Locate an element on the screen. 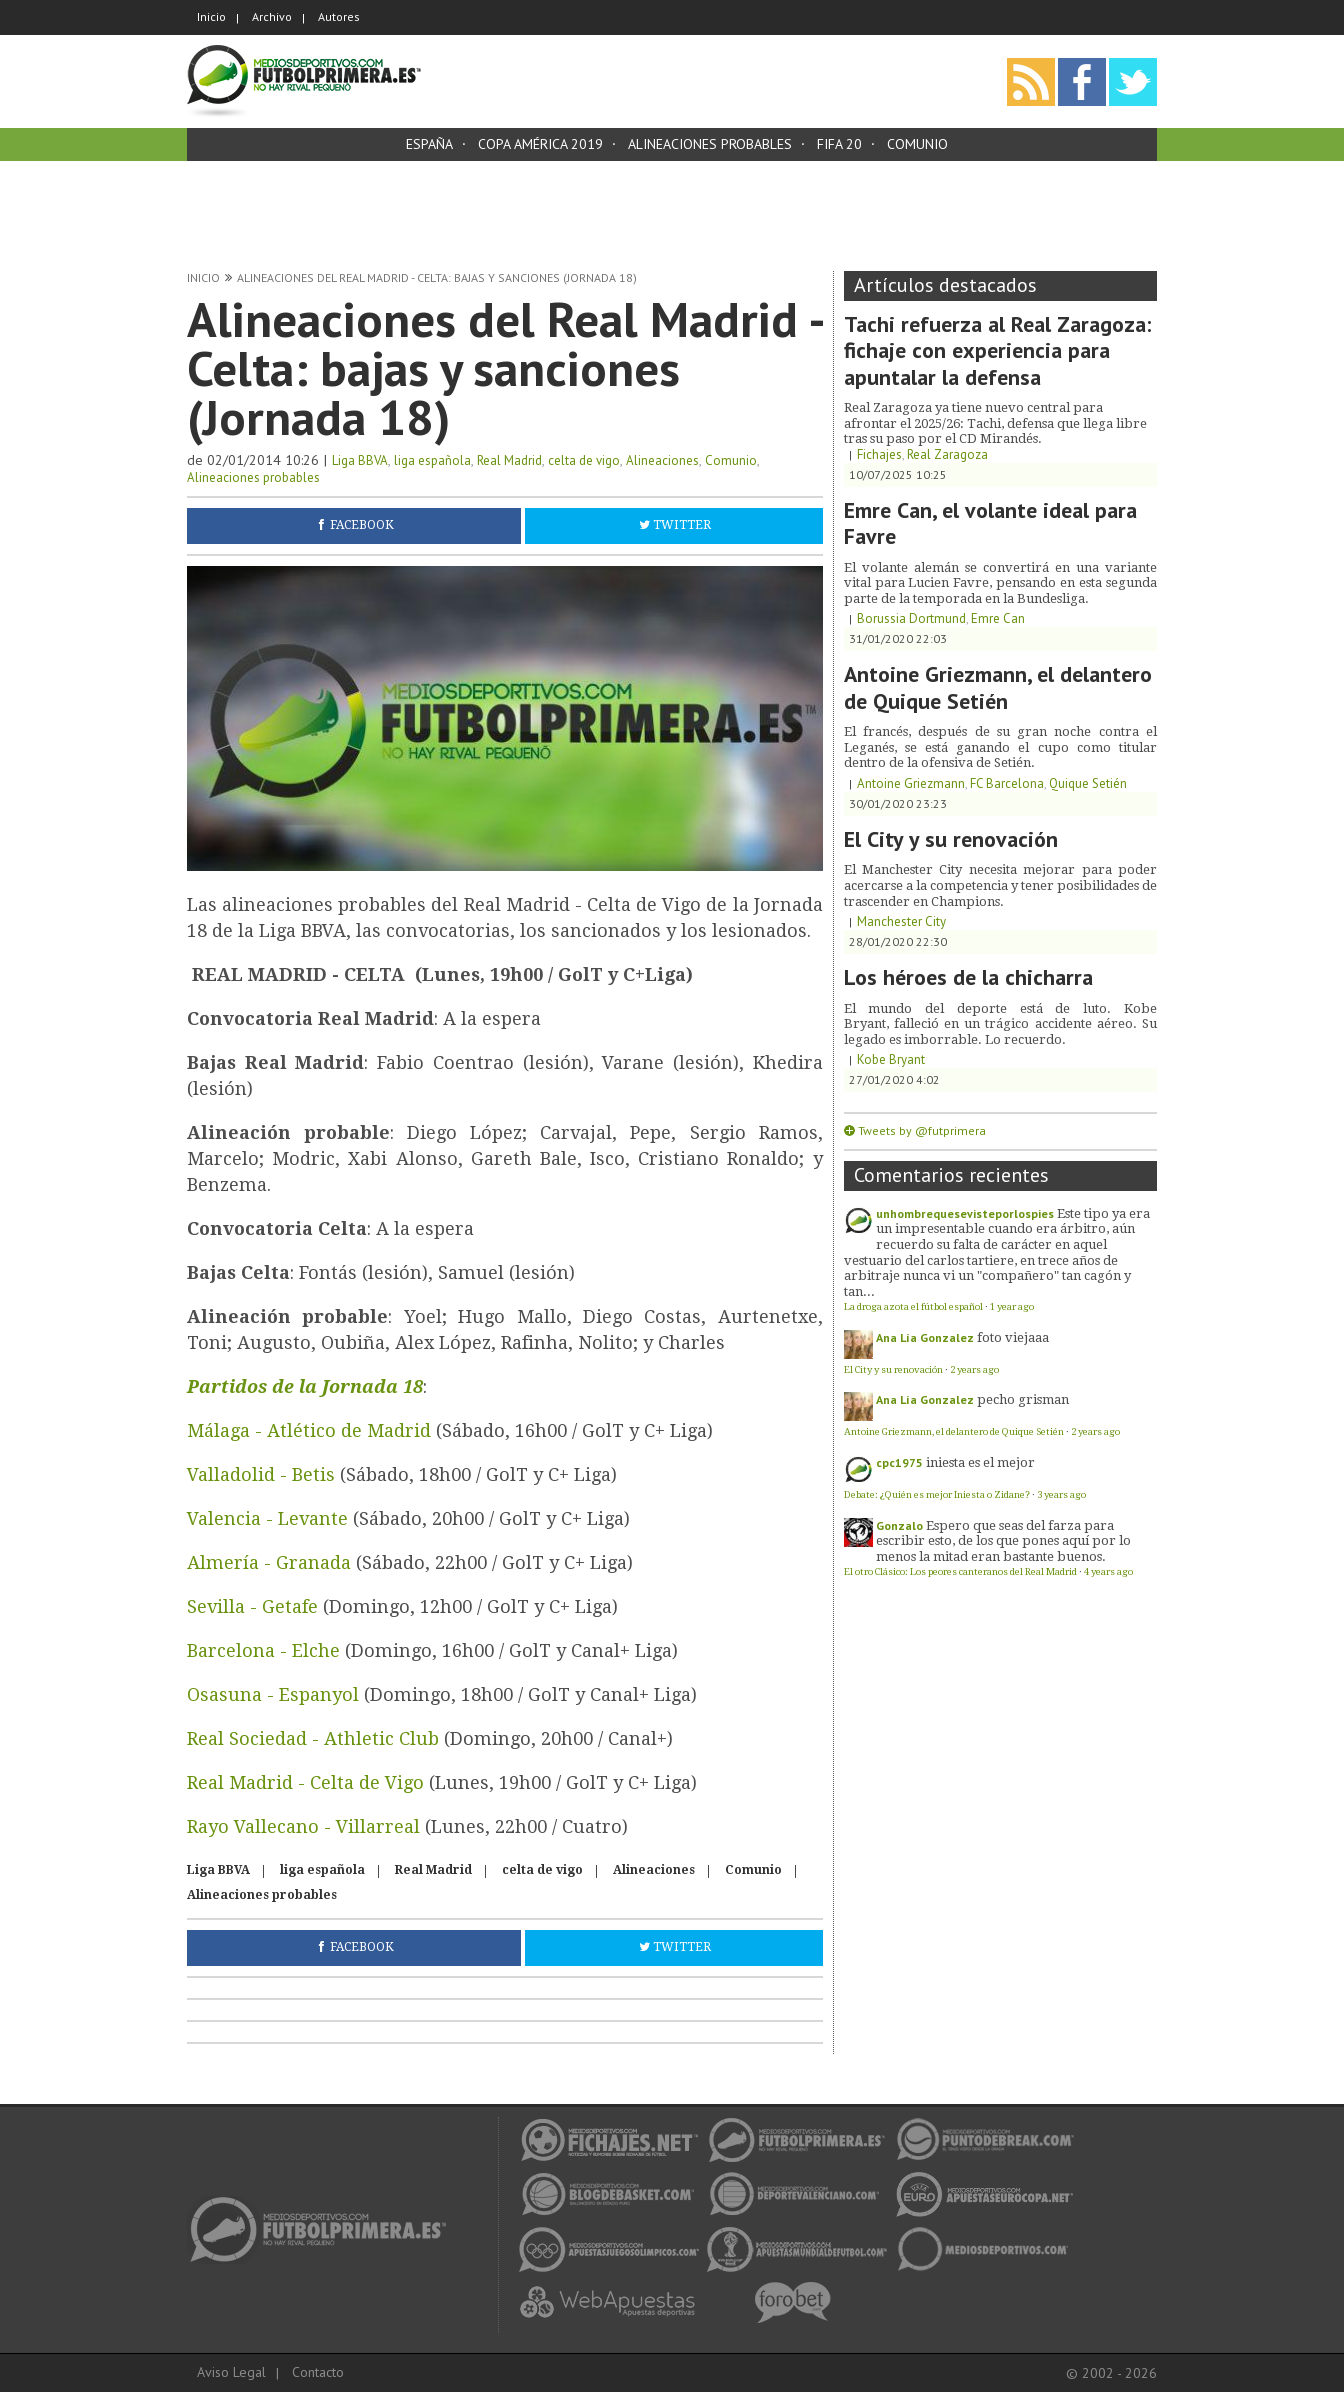 This screenshot has width=1344, height=2392. Alineaciones is located at coordinates (662, 460).